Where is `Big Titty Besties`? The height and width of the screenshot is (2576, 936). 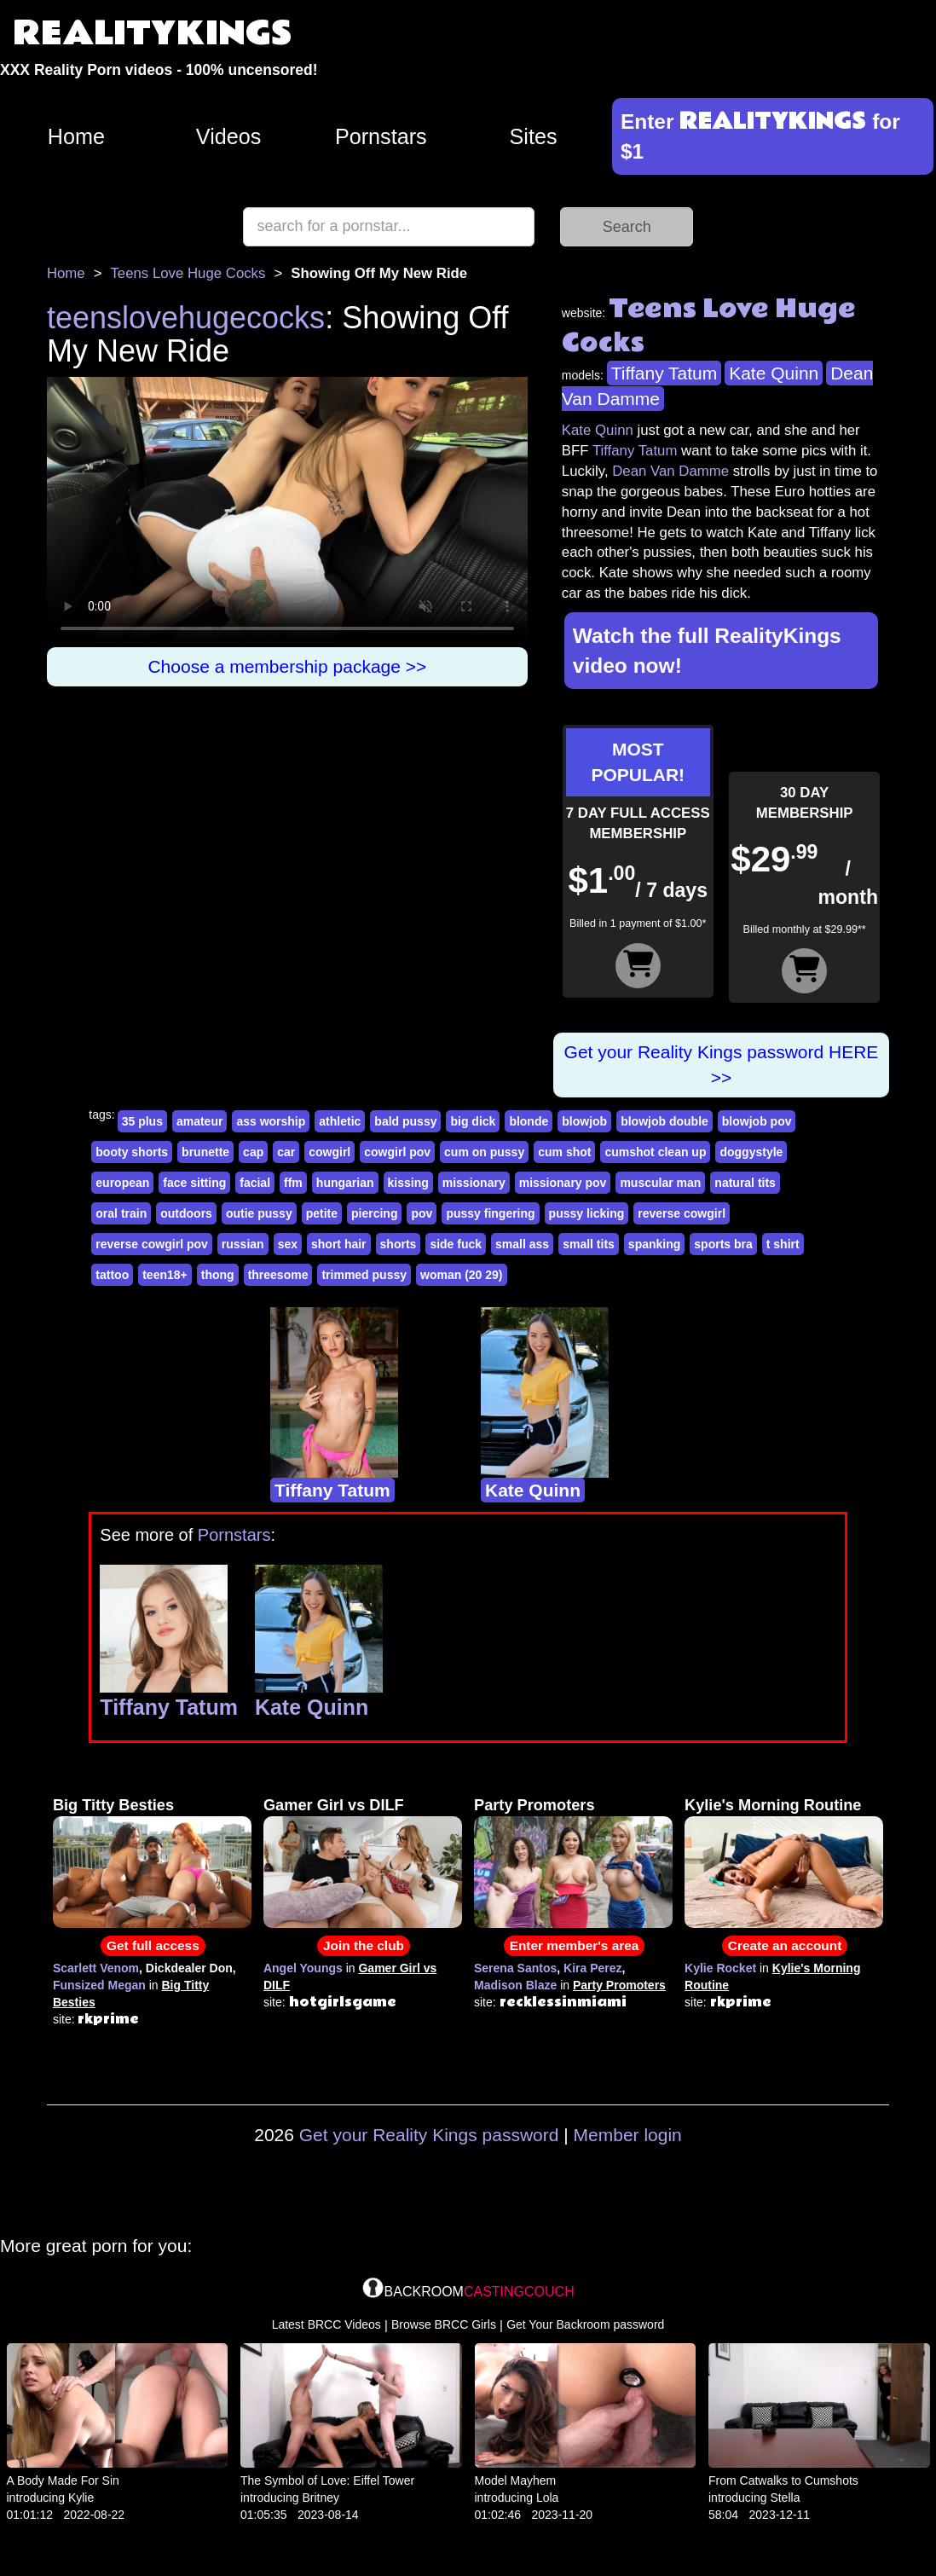 Big Titty Besties is located at coordinates (113, 1805).